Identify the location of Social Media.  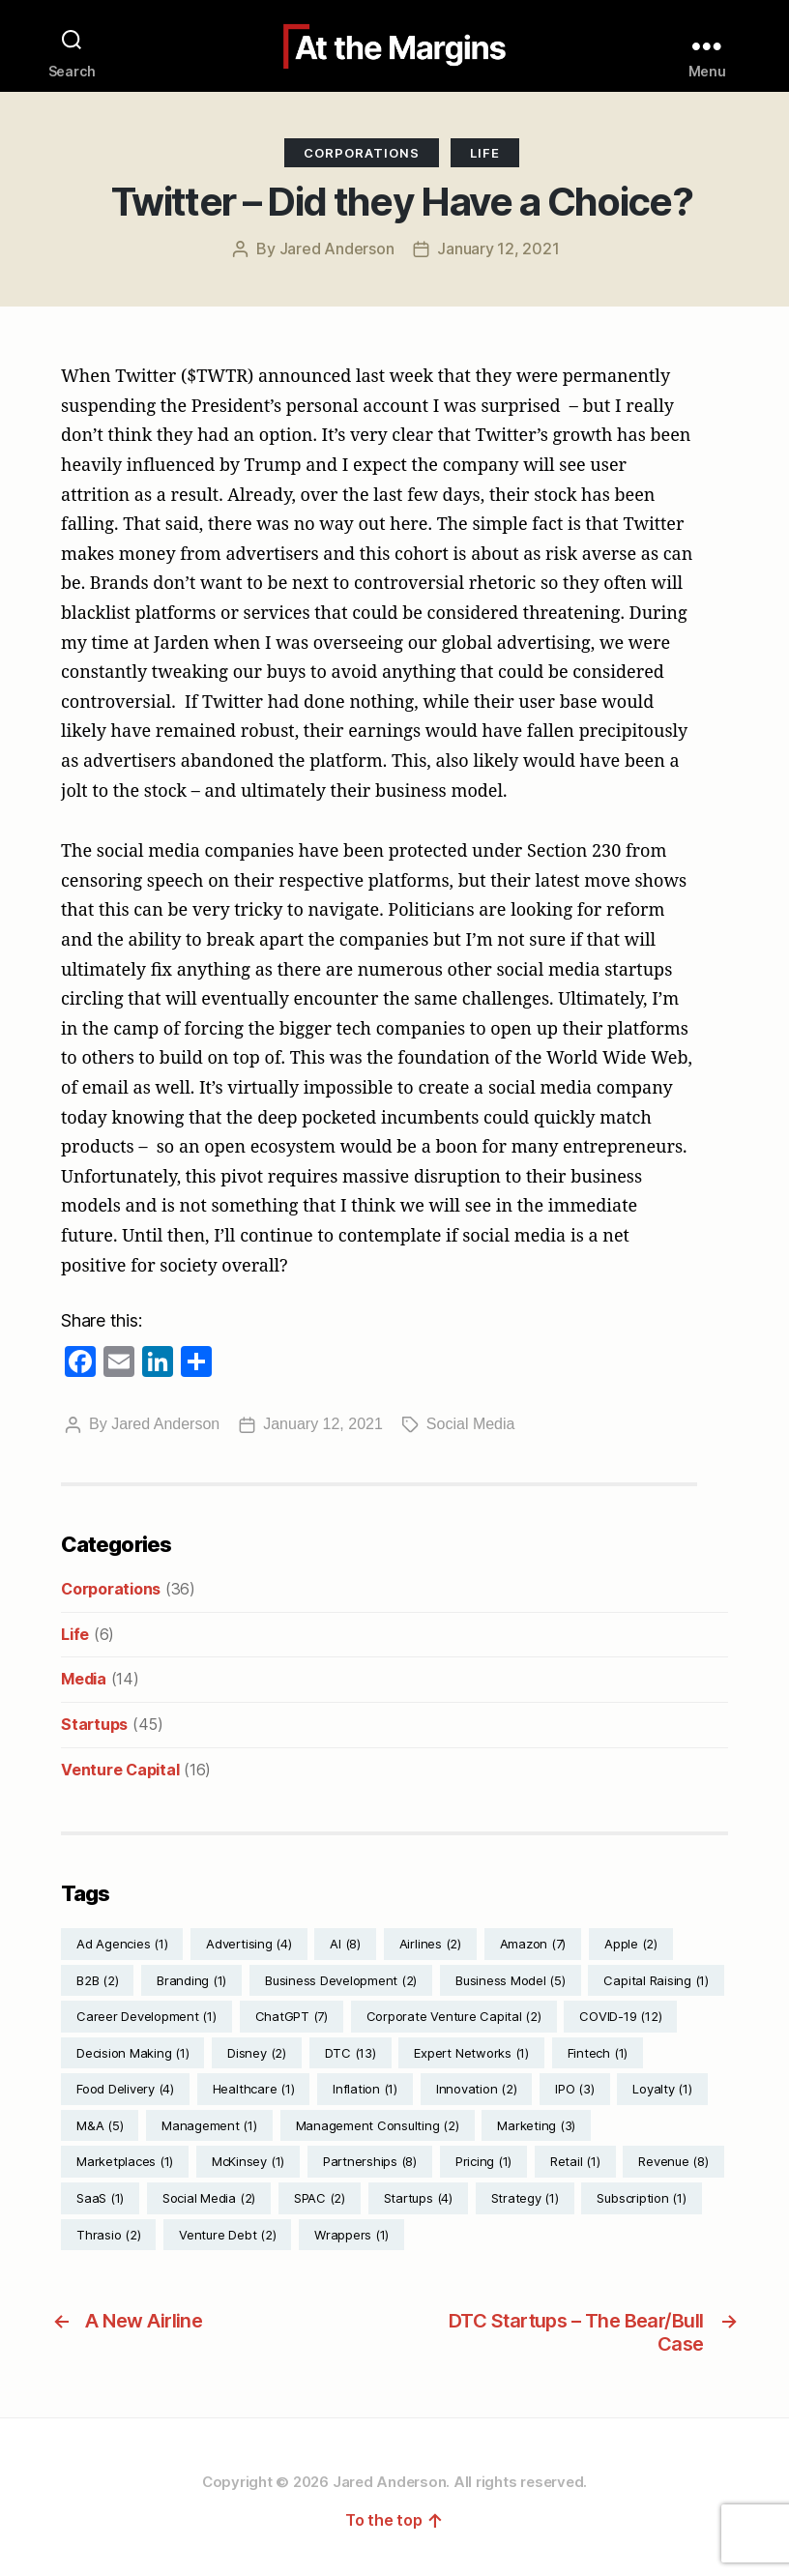
(470, 1424).